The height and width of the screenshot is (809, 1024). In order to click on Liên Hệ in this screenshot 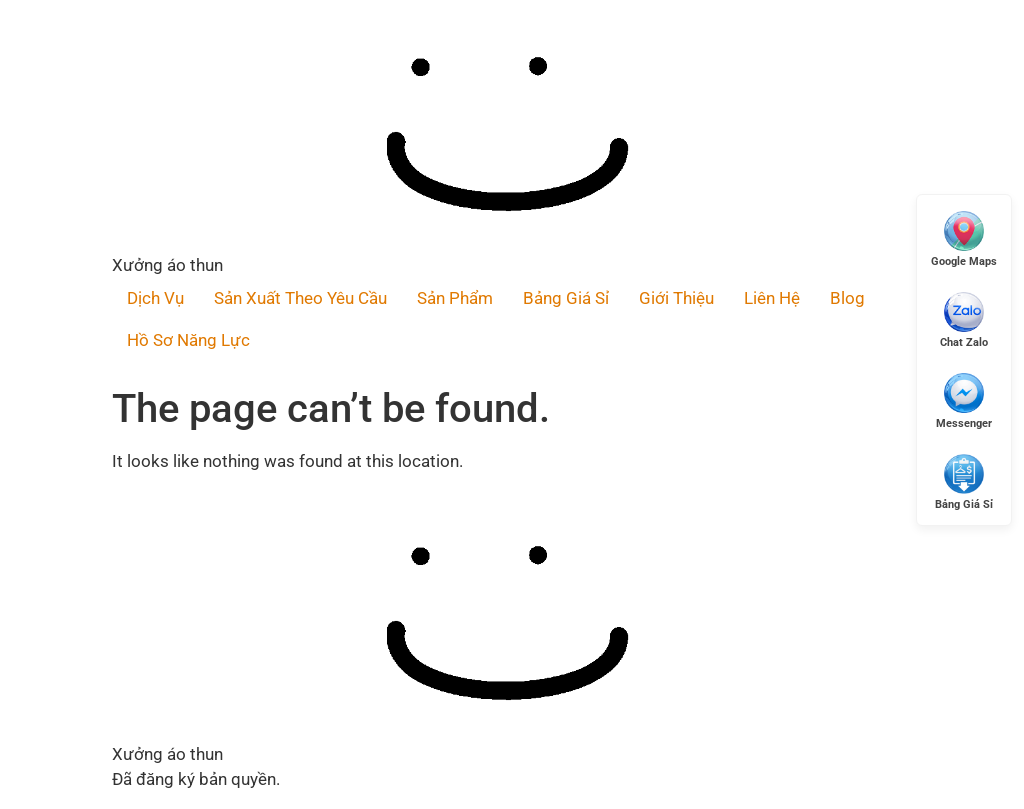, I will do `click(772, 298)`.